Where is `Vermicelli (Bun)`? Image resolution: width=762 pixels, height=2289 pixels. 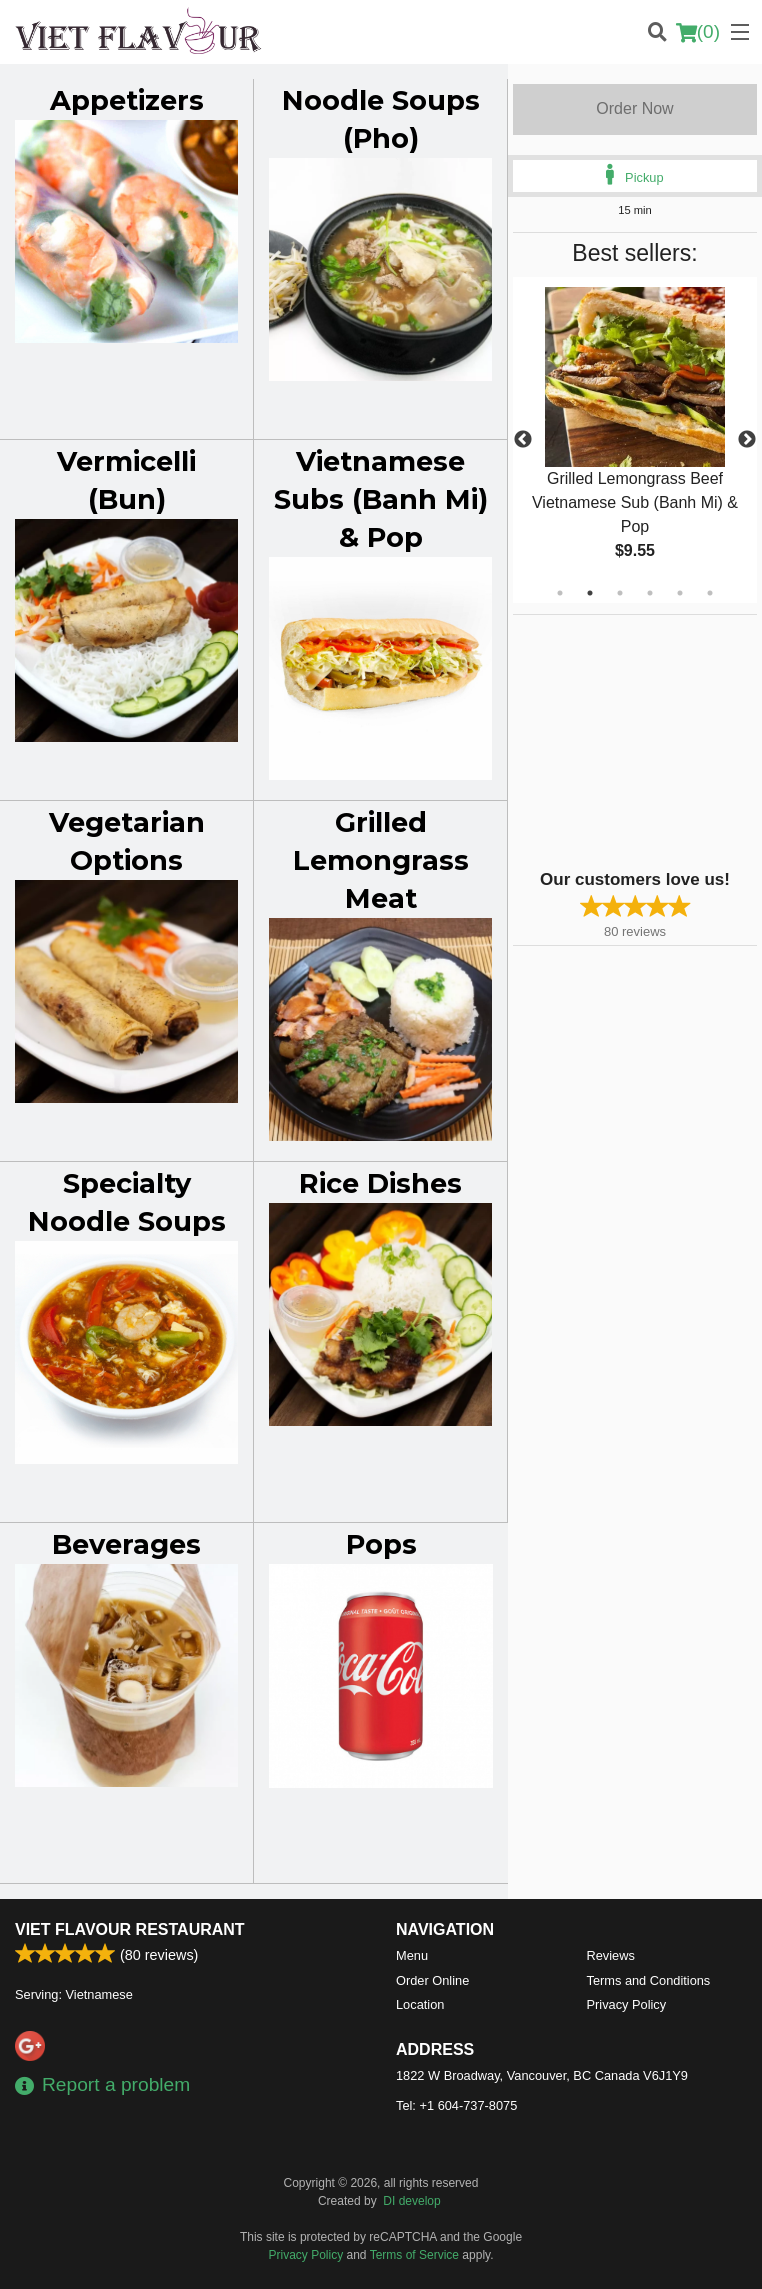 Vermicelli (Bun) is located at coordinates (126, 480).